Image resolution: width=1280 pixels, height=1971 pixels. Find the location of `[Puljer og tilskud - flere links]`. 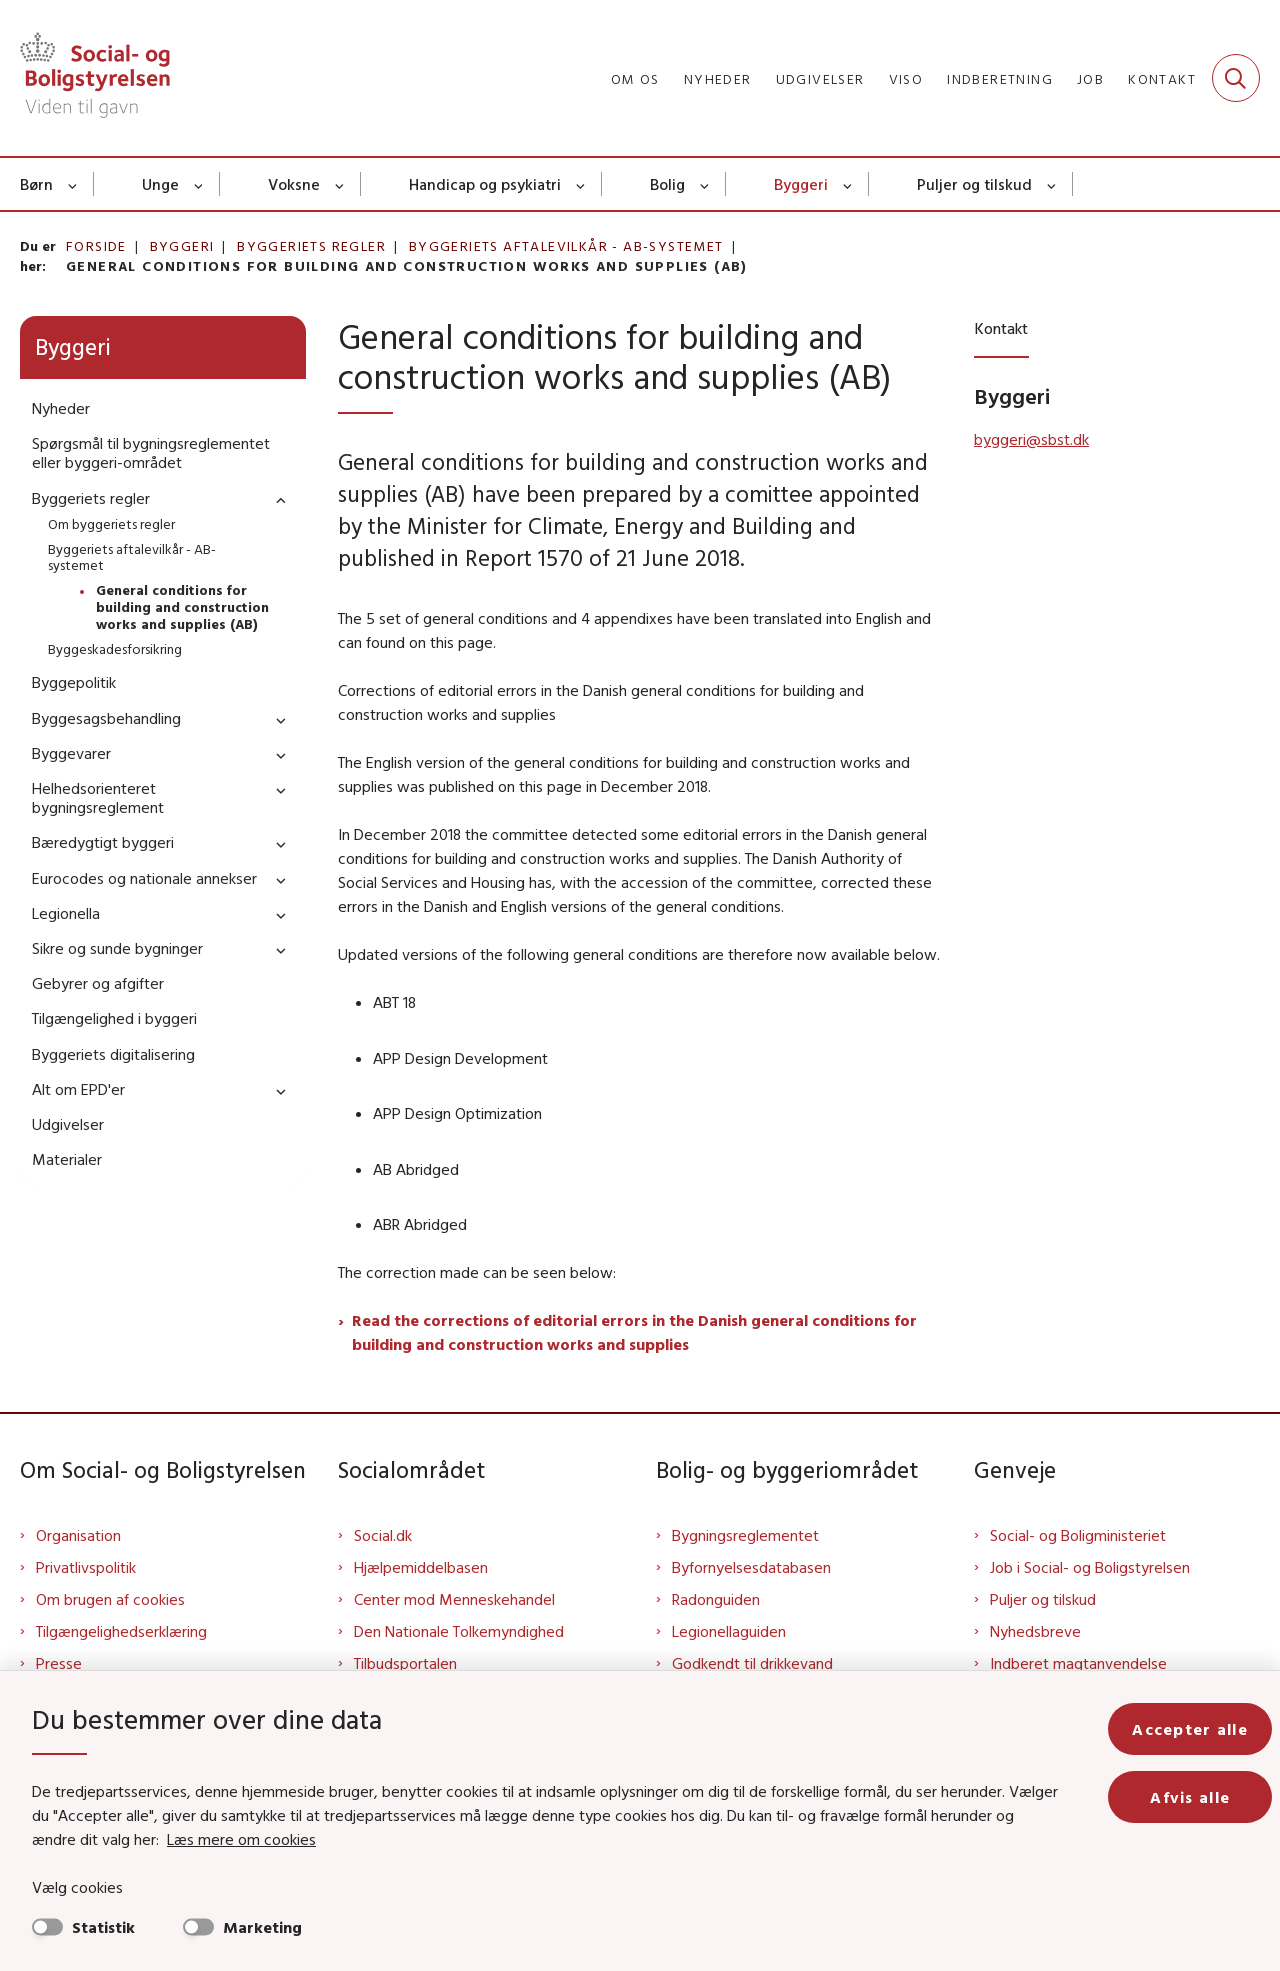

[Puljer og tilskud - flere links] is located at coordinates (1052, 184).